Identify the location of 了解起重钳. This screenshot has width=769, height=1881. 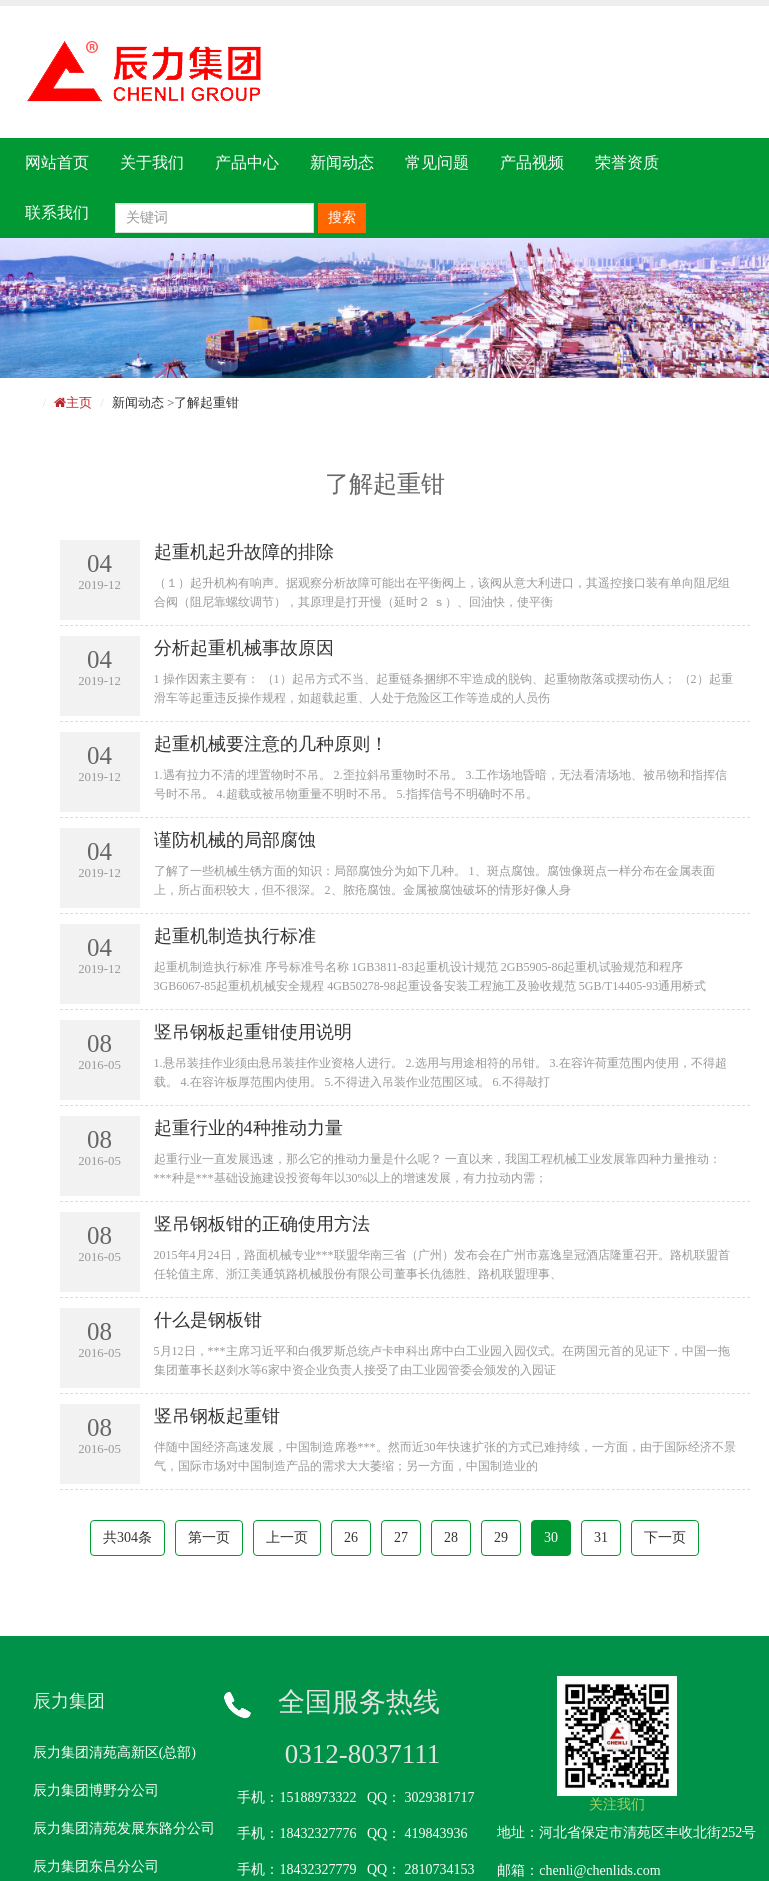
(206, 402).